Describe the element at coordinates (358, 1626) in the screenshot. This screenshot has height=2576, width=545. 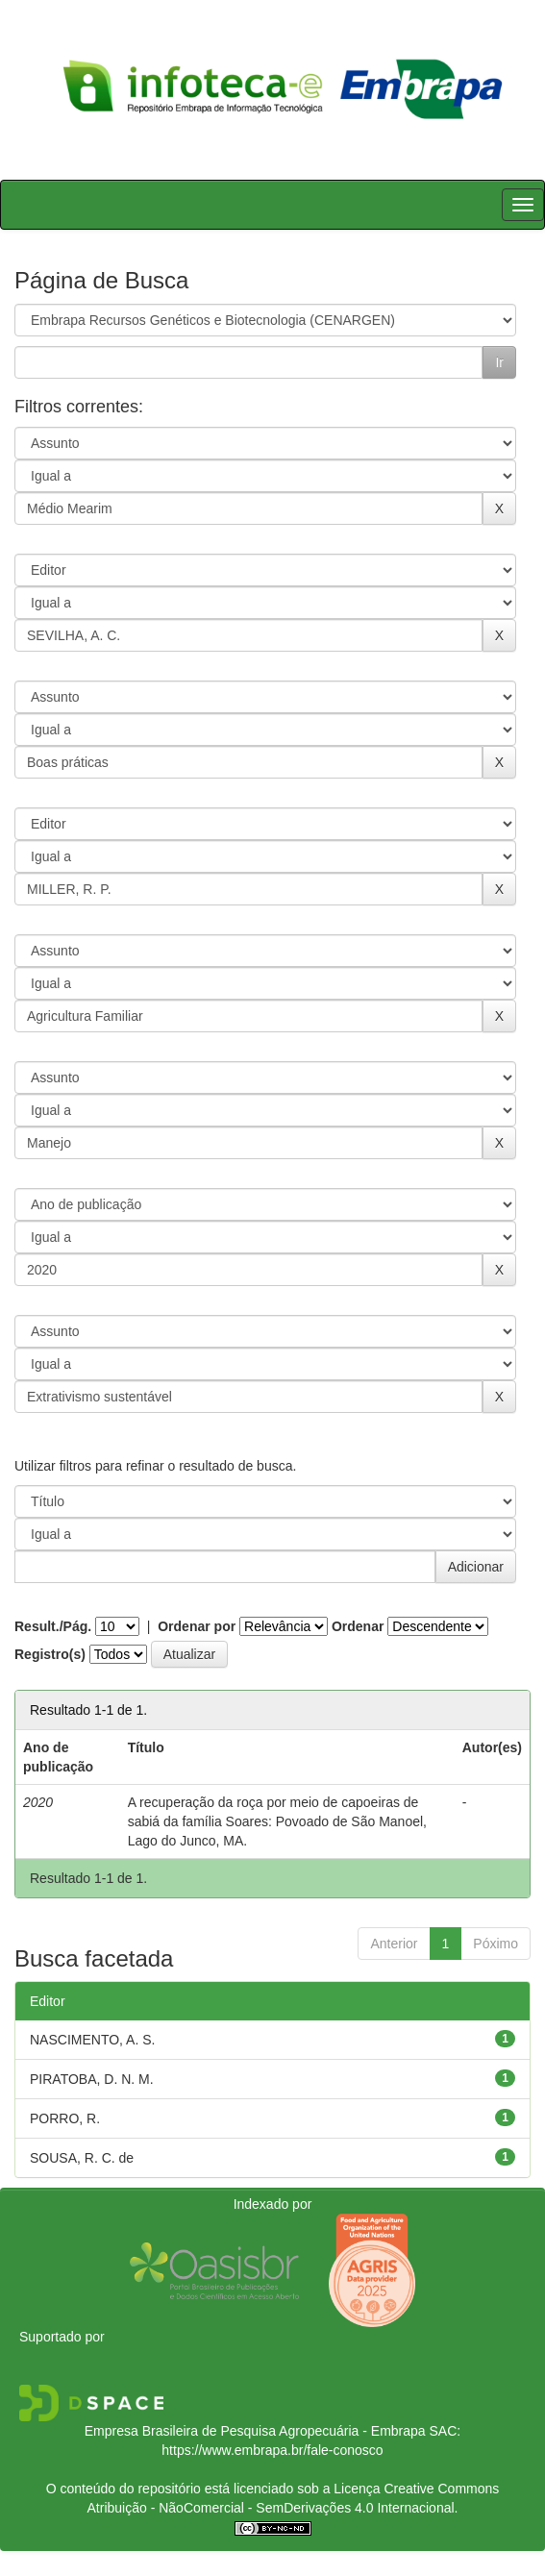
I see `Ordenar` at that location.